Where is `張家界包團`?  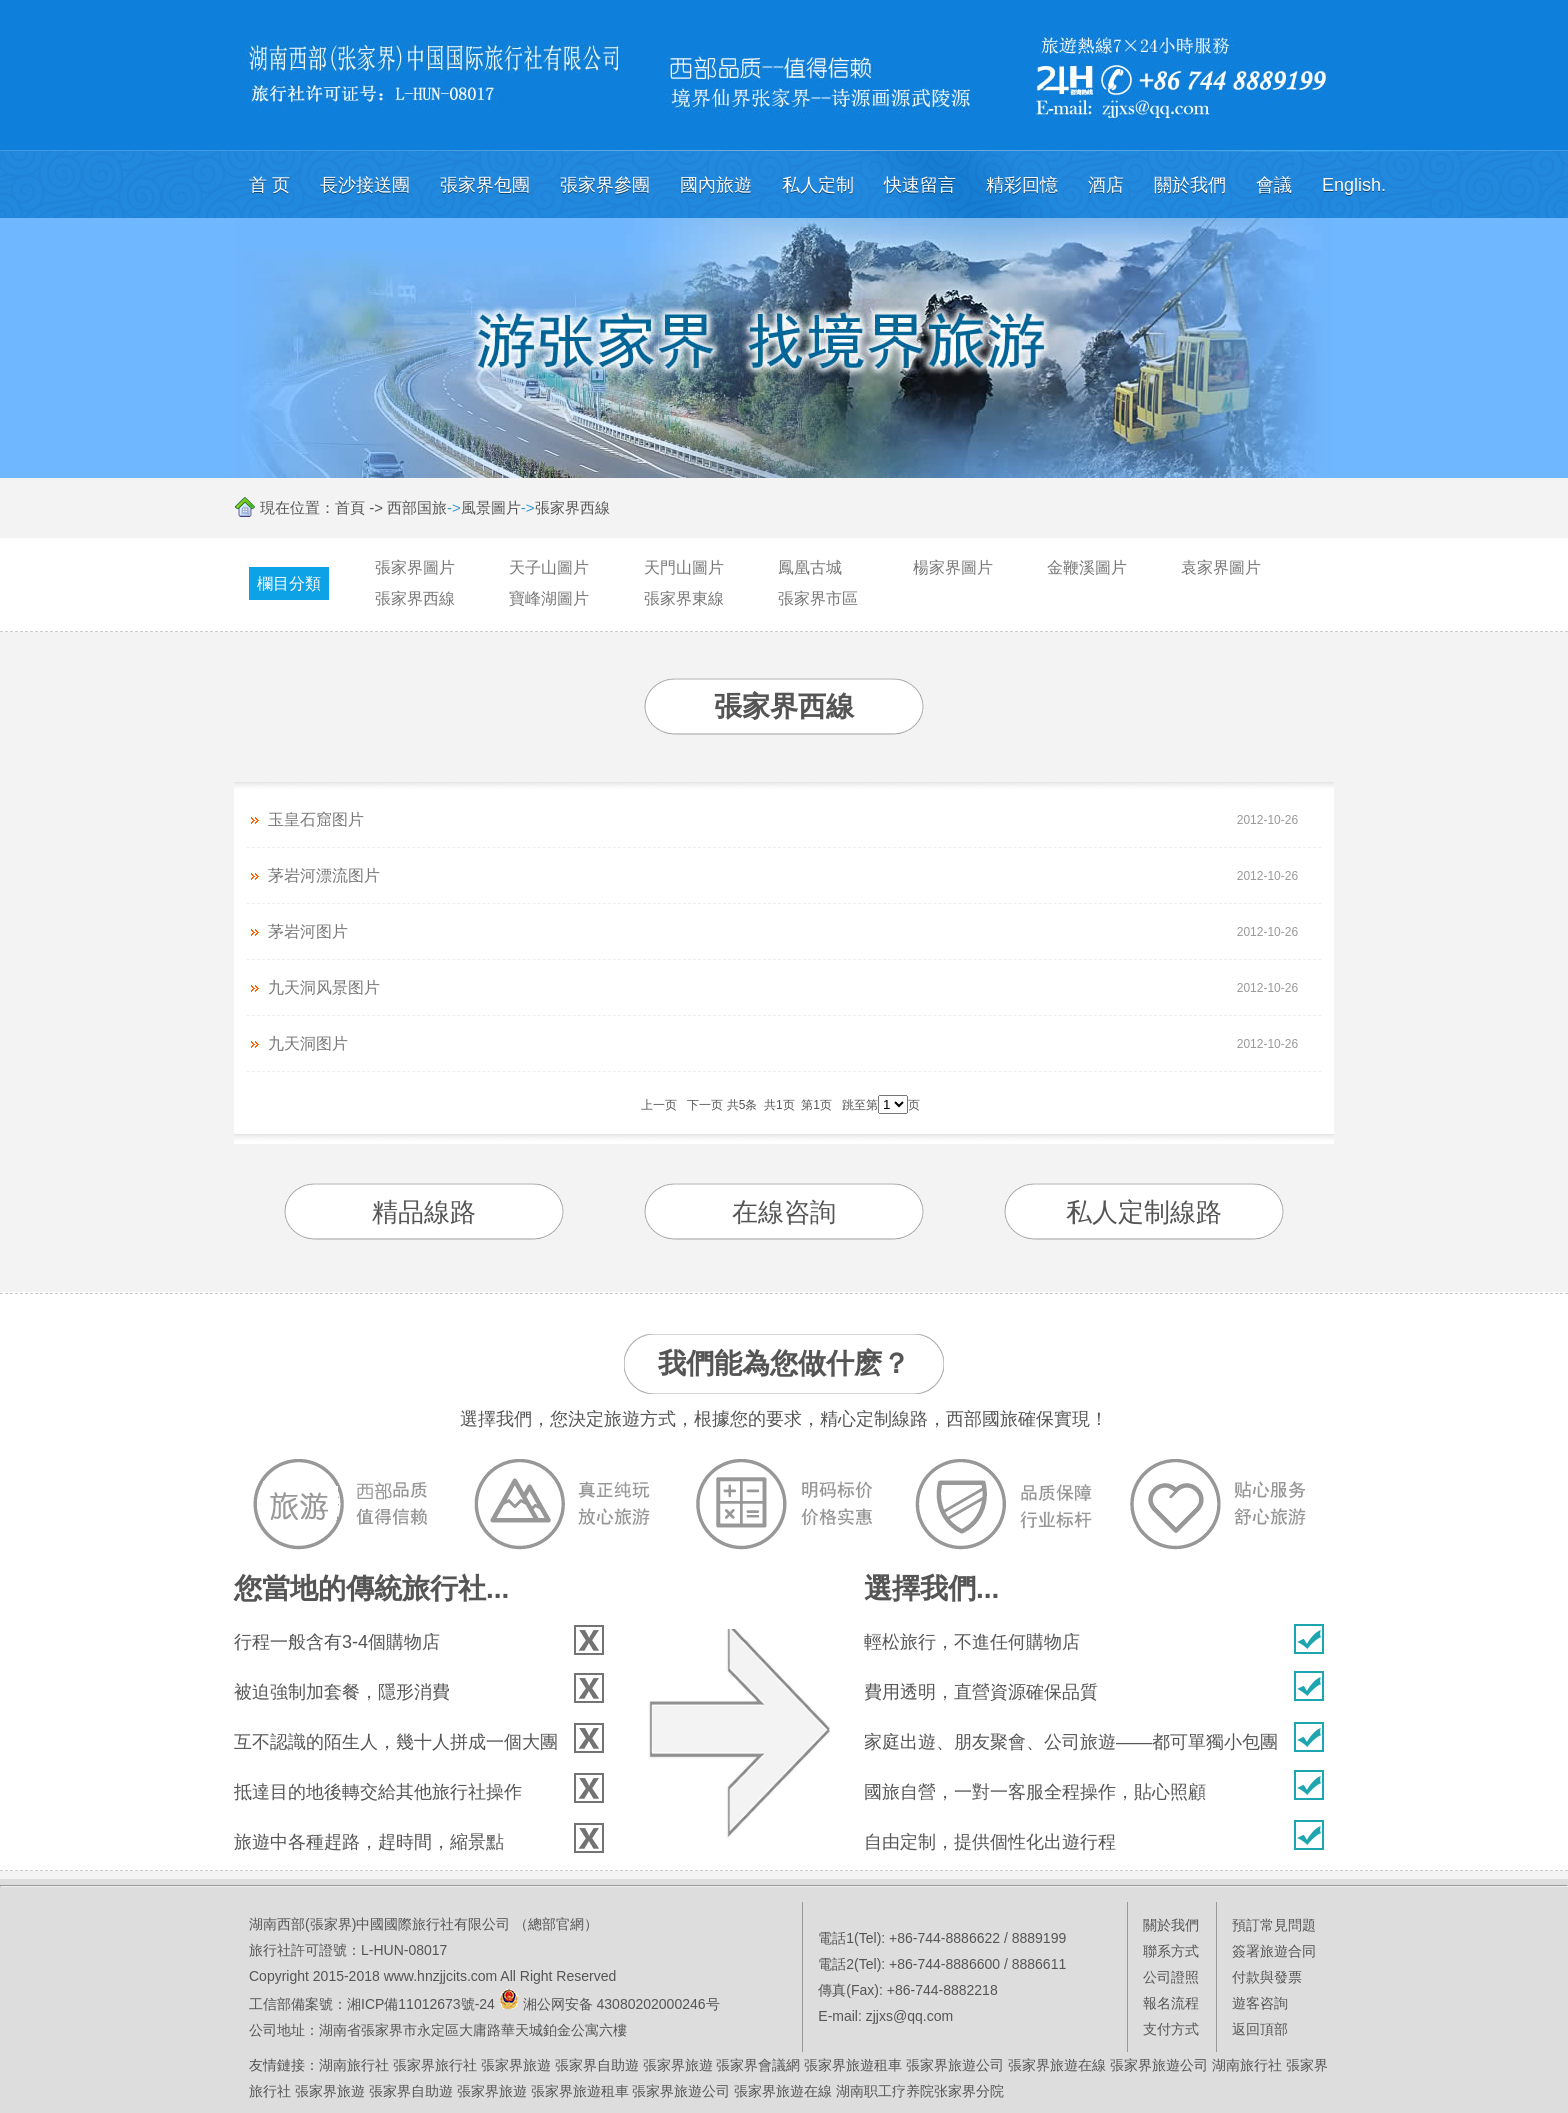 張家界包團 is located at coordinates (485, 185).